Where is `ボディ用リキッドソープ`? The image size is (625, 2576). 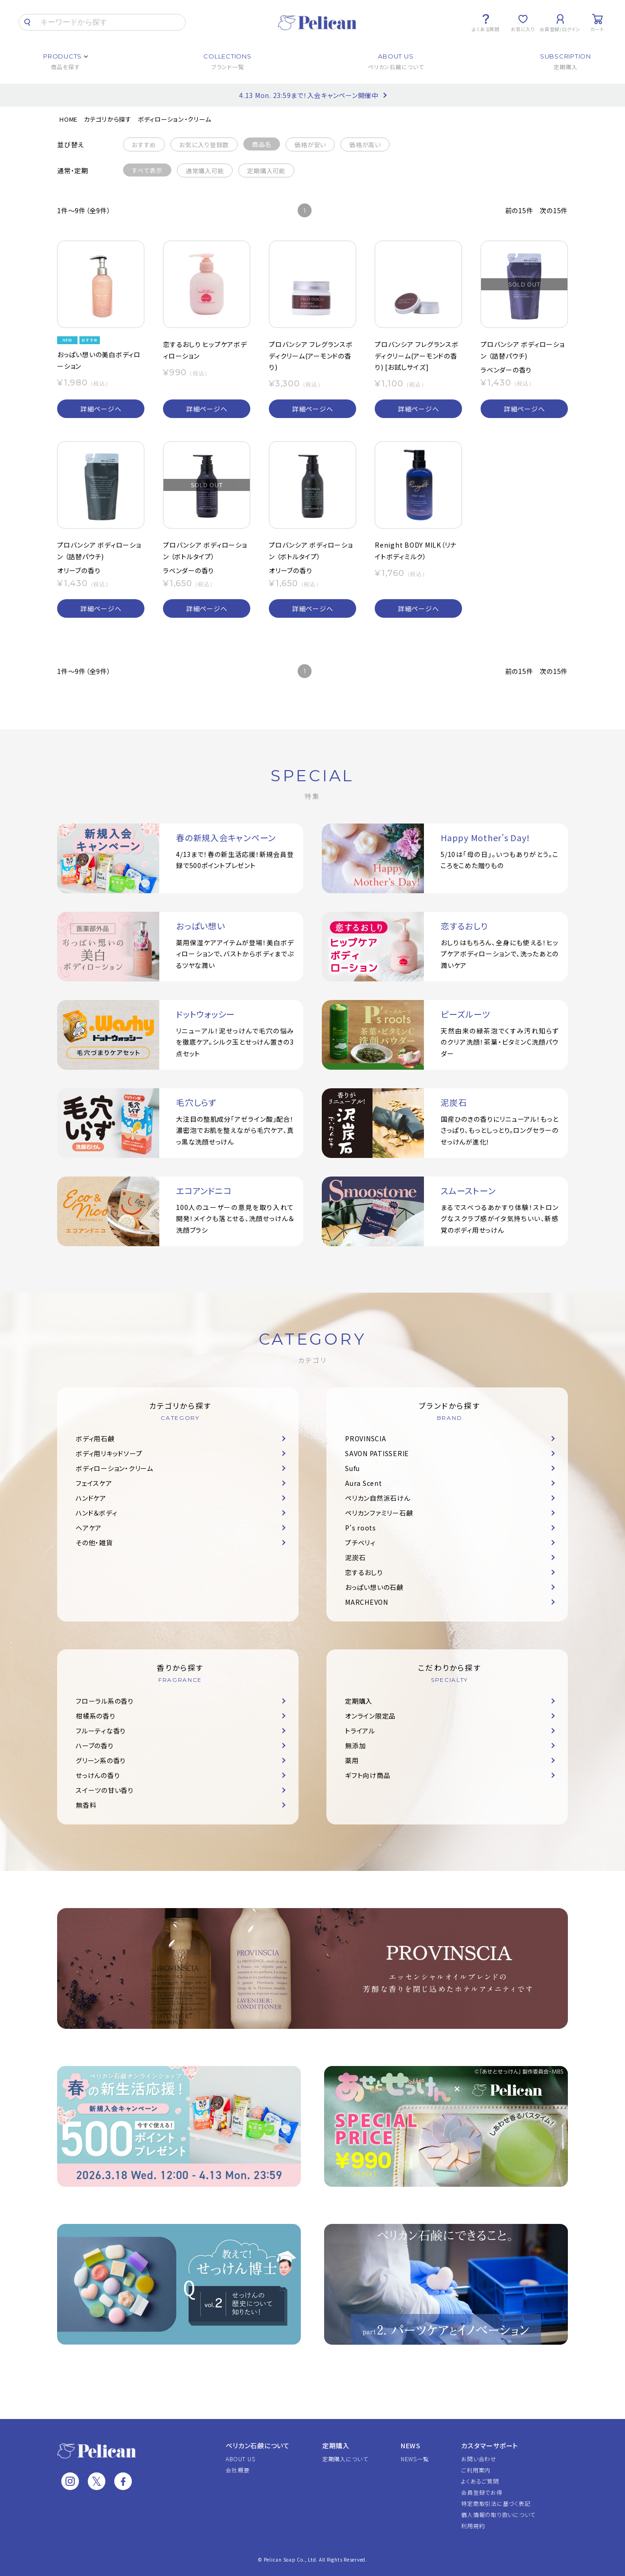 ボディ用リキッドソープ is located at coordinates (109, 1453).